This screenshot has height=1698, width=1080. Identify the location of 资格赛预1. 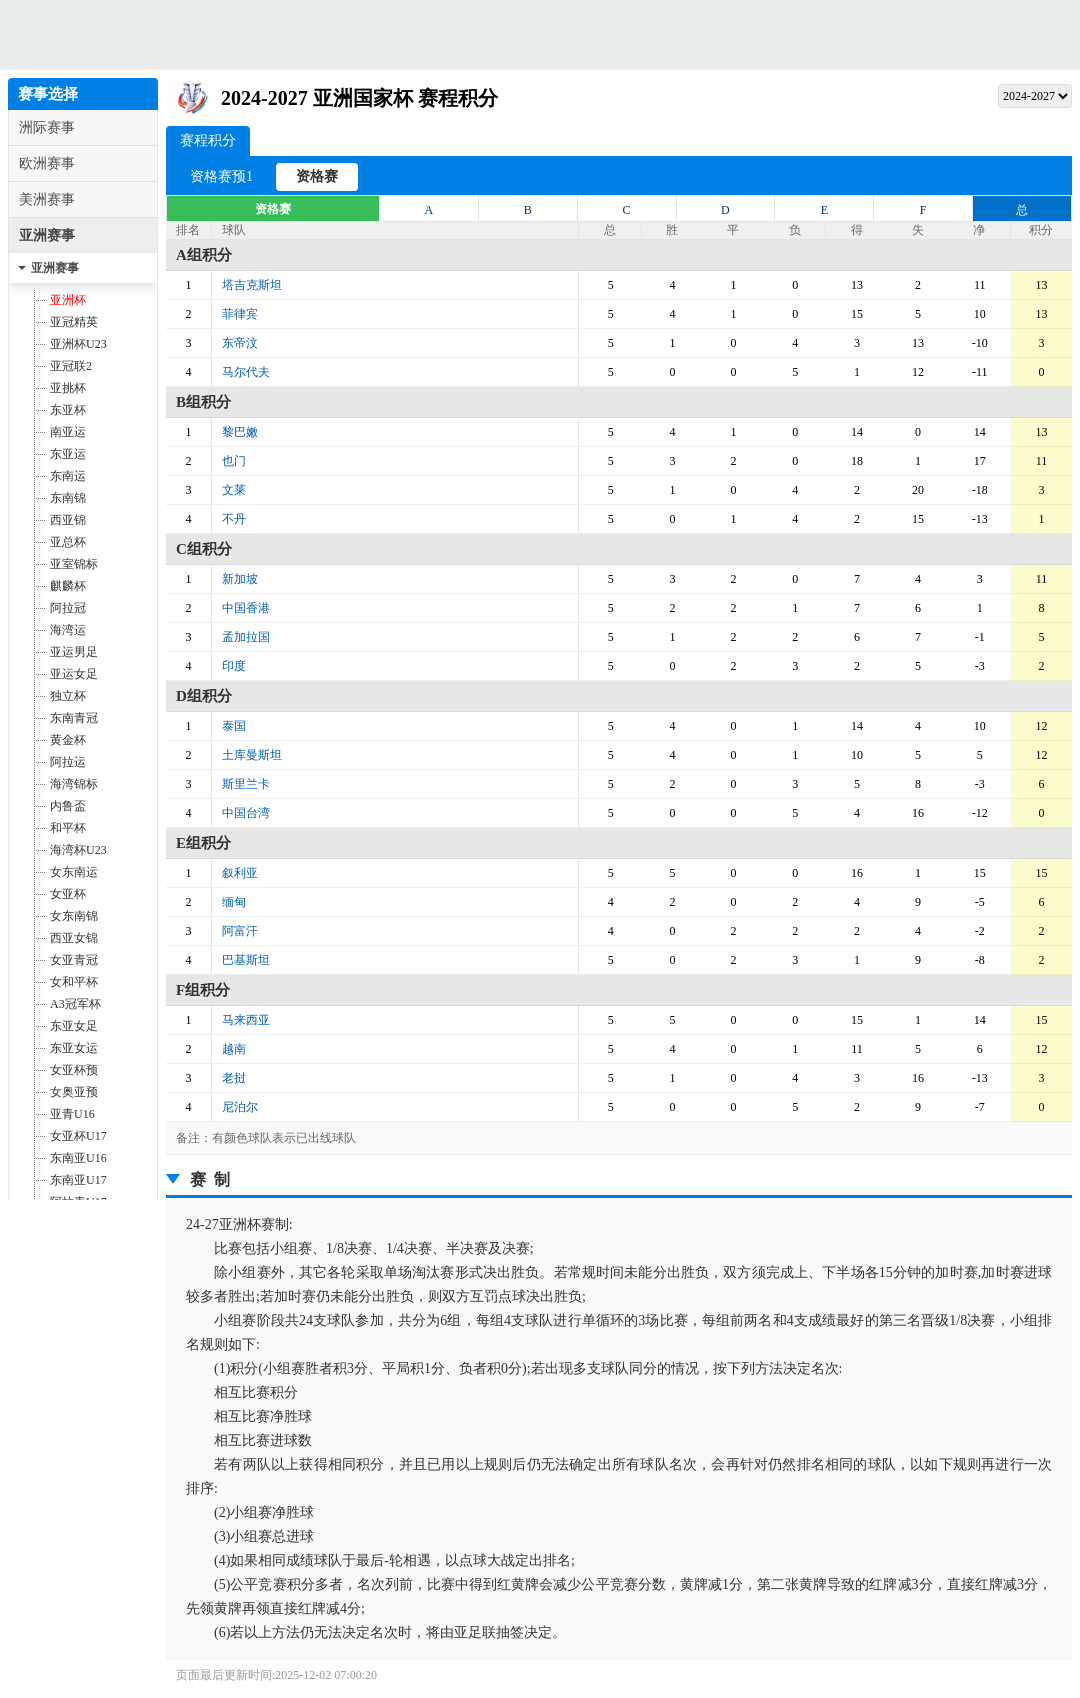
(221, 176).